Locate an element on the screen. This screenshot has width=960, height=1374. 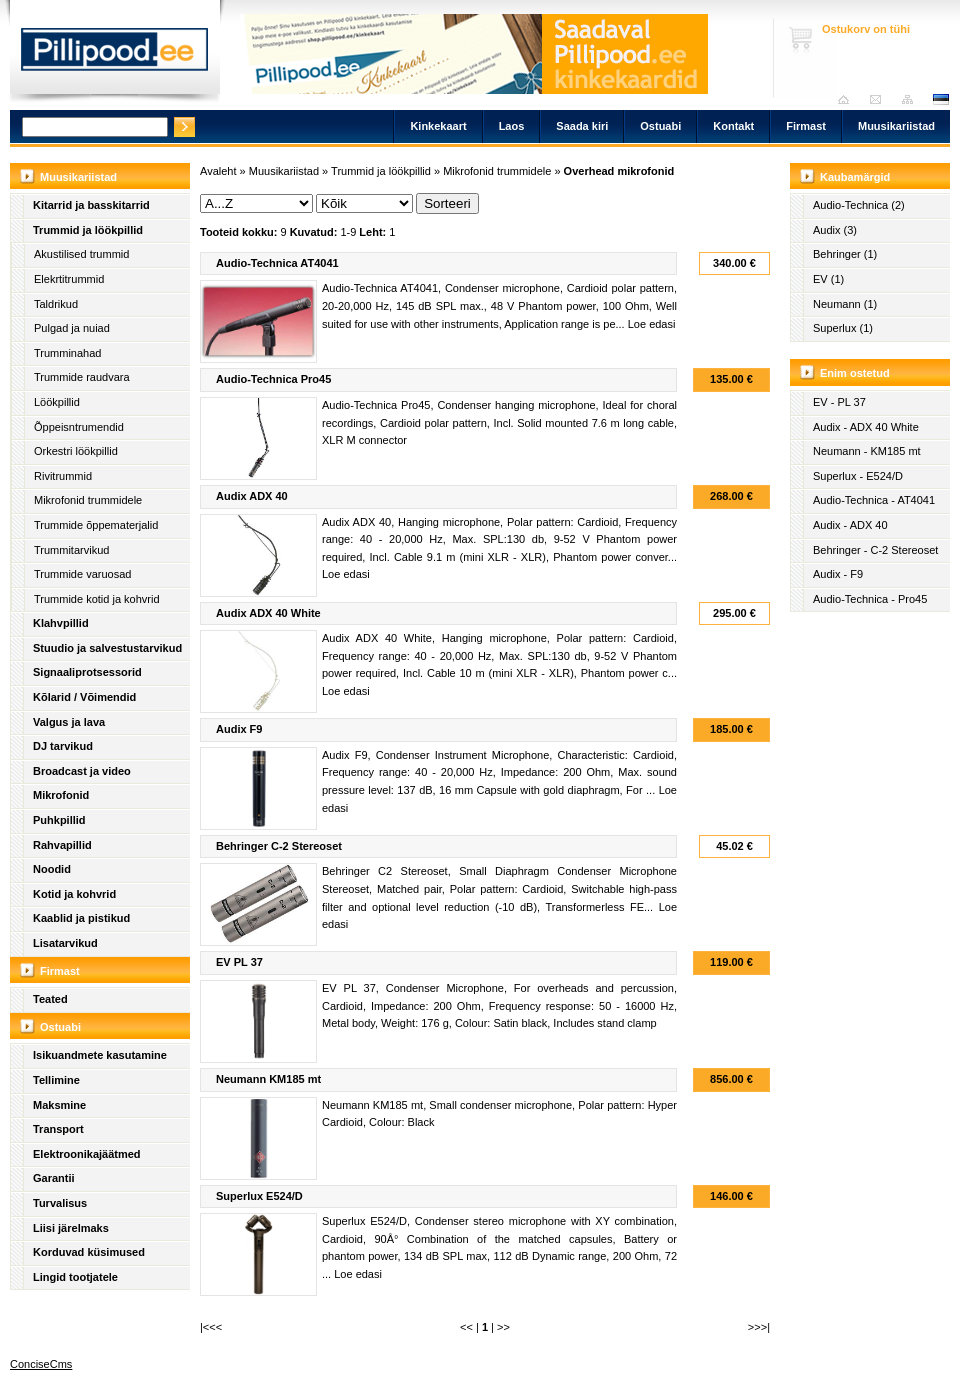
Kõlarid / Võimendid is located at coordinates (84, 697).